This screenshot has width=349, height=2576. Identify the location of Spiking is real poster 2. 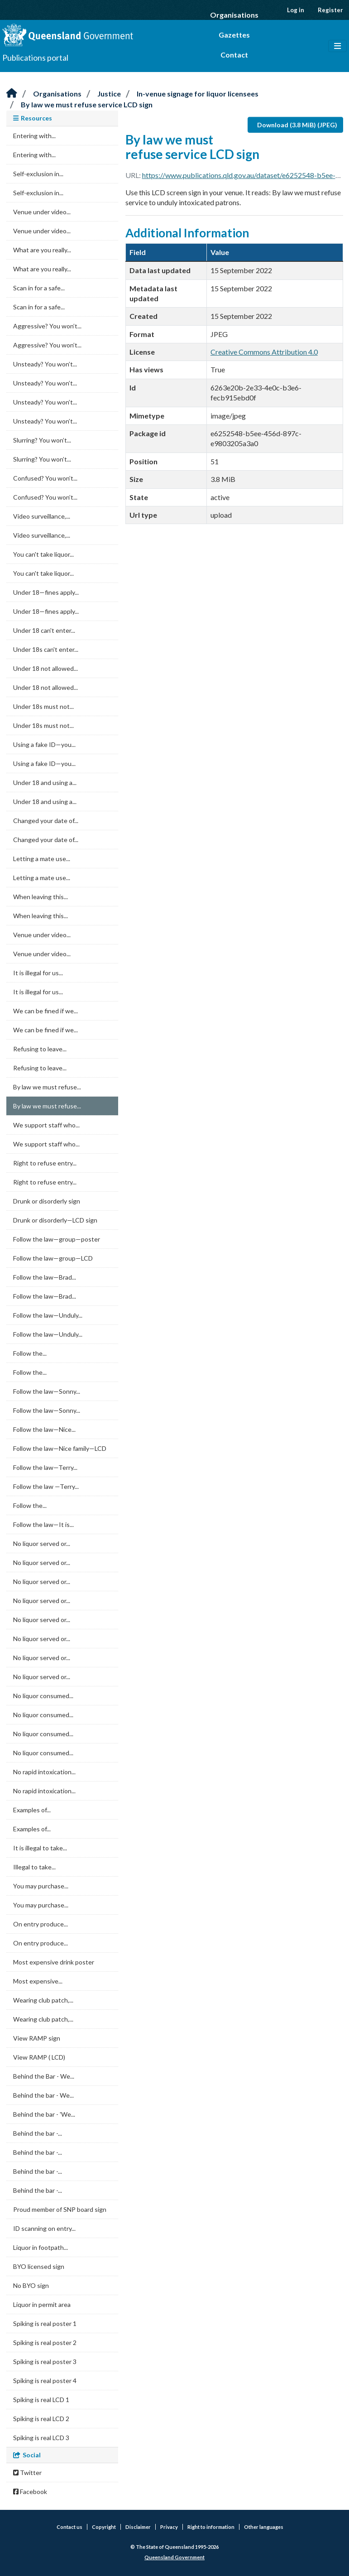
(44, 2342).